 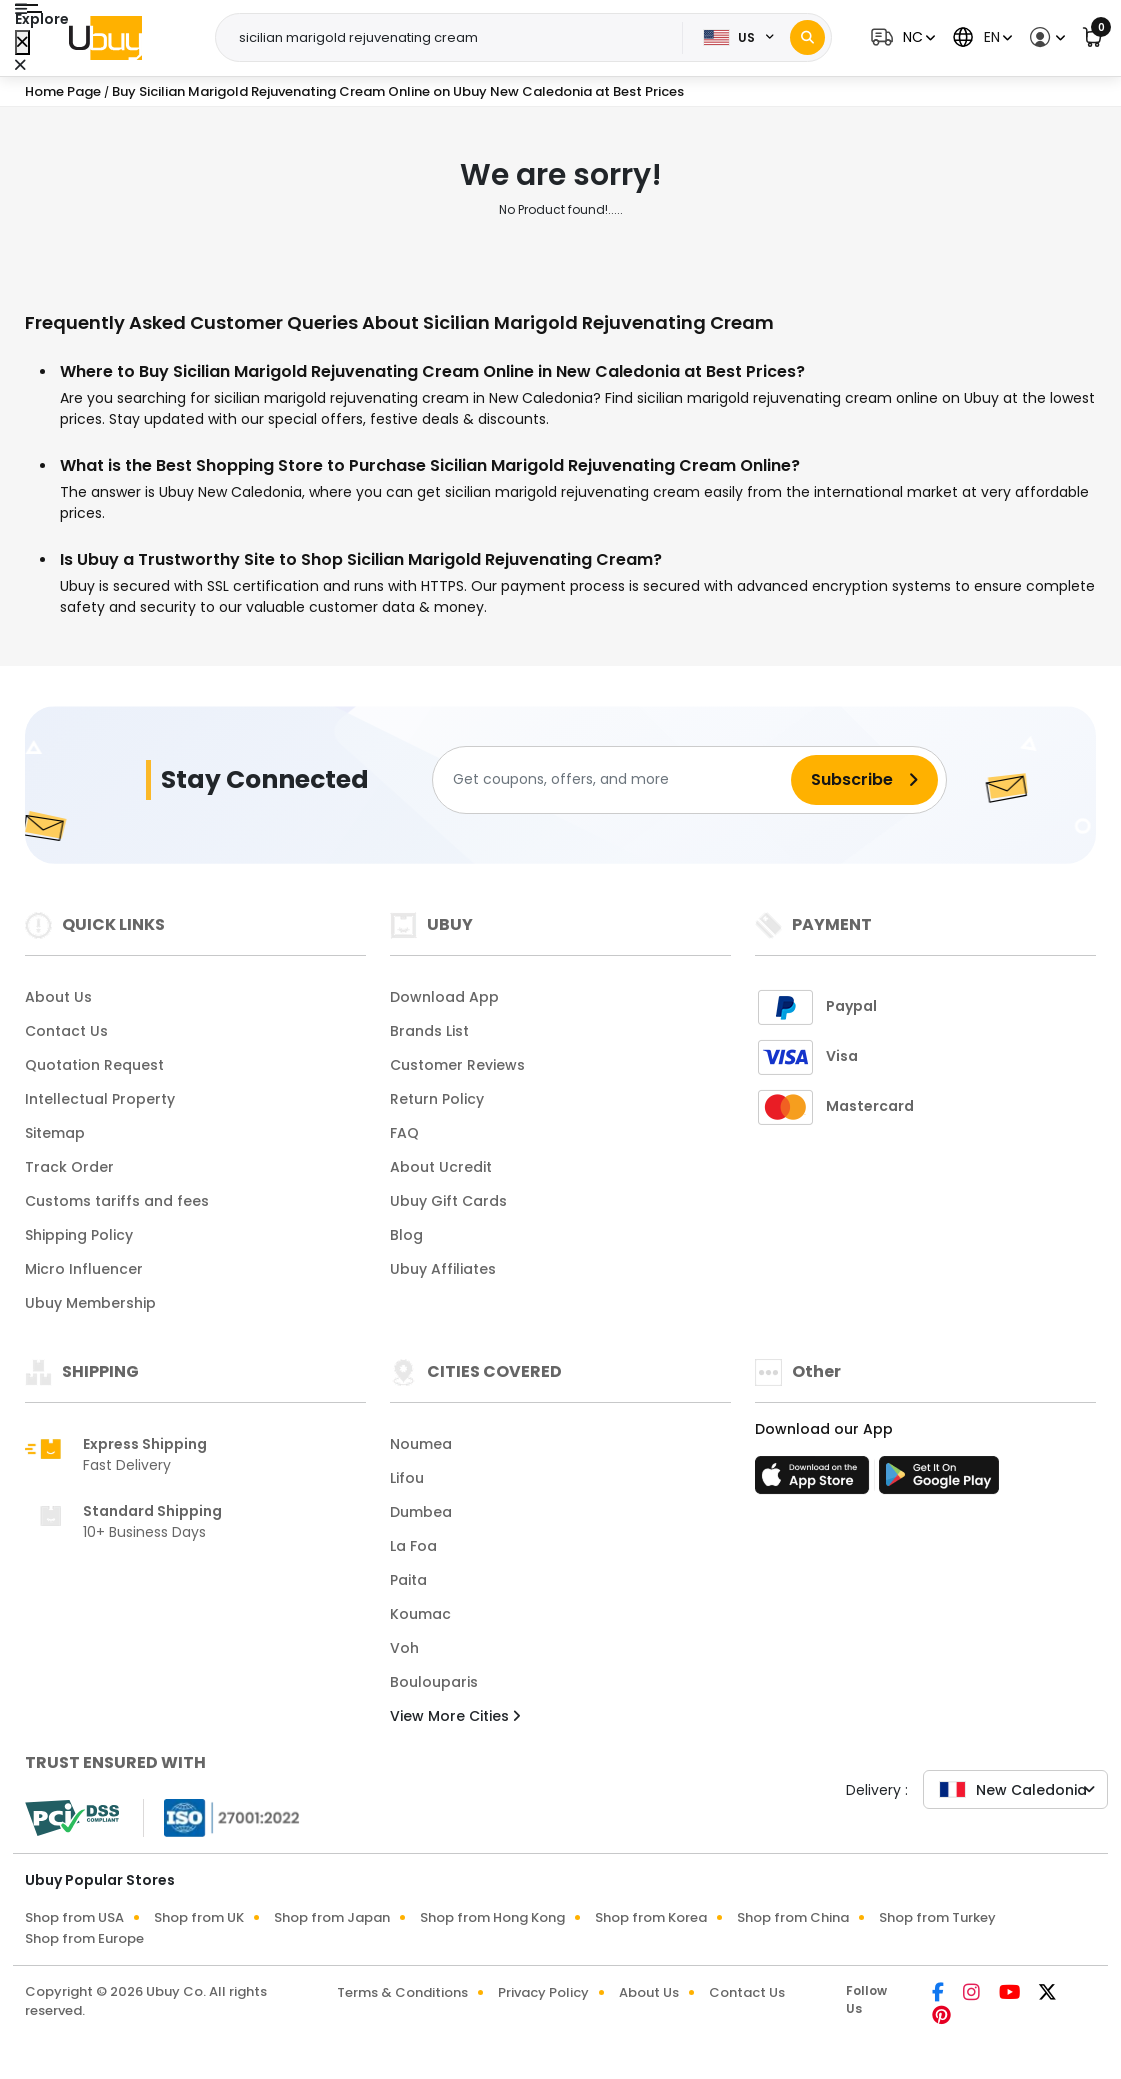 I want to click on Voh, so click(x=404, y=1648).